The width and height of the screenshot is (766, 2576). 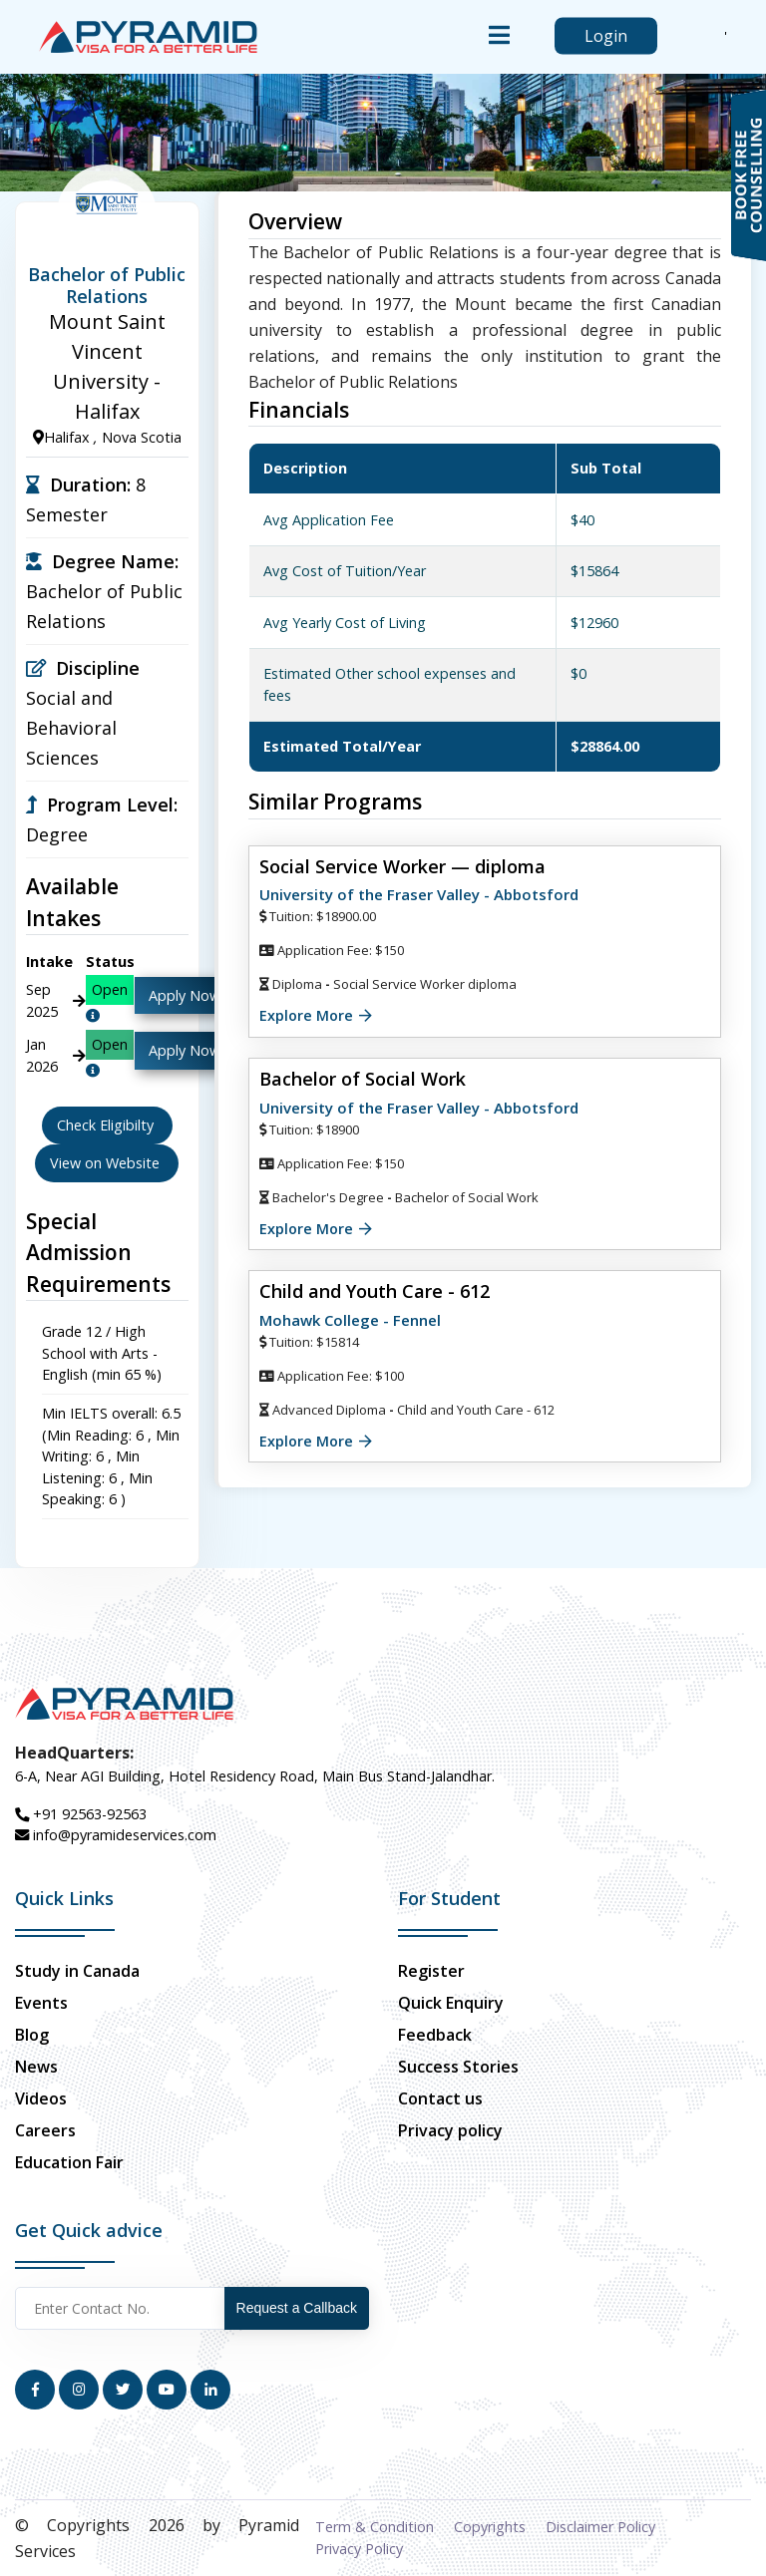 What do you see at coordinates (451, 2003) in the screenshot?
I see `Quick Enquiry` at bounding box center [451, 2003].